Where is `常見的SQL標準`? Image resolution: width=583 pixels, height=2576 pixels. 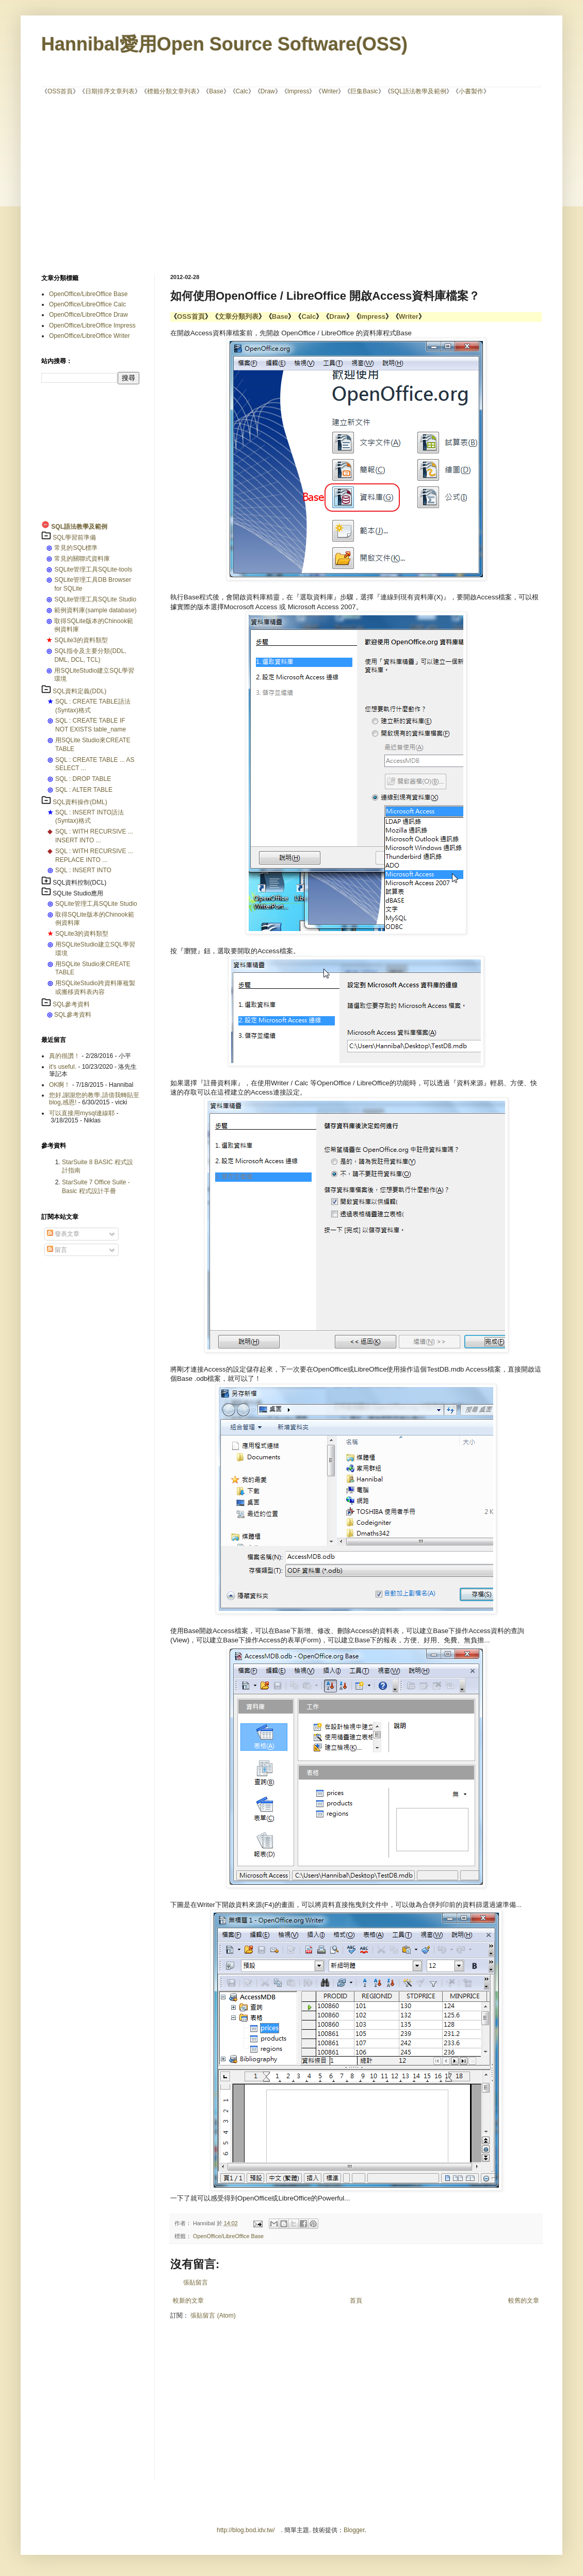
常見的SQL標準 is located at coordinates (76, 547).